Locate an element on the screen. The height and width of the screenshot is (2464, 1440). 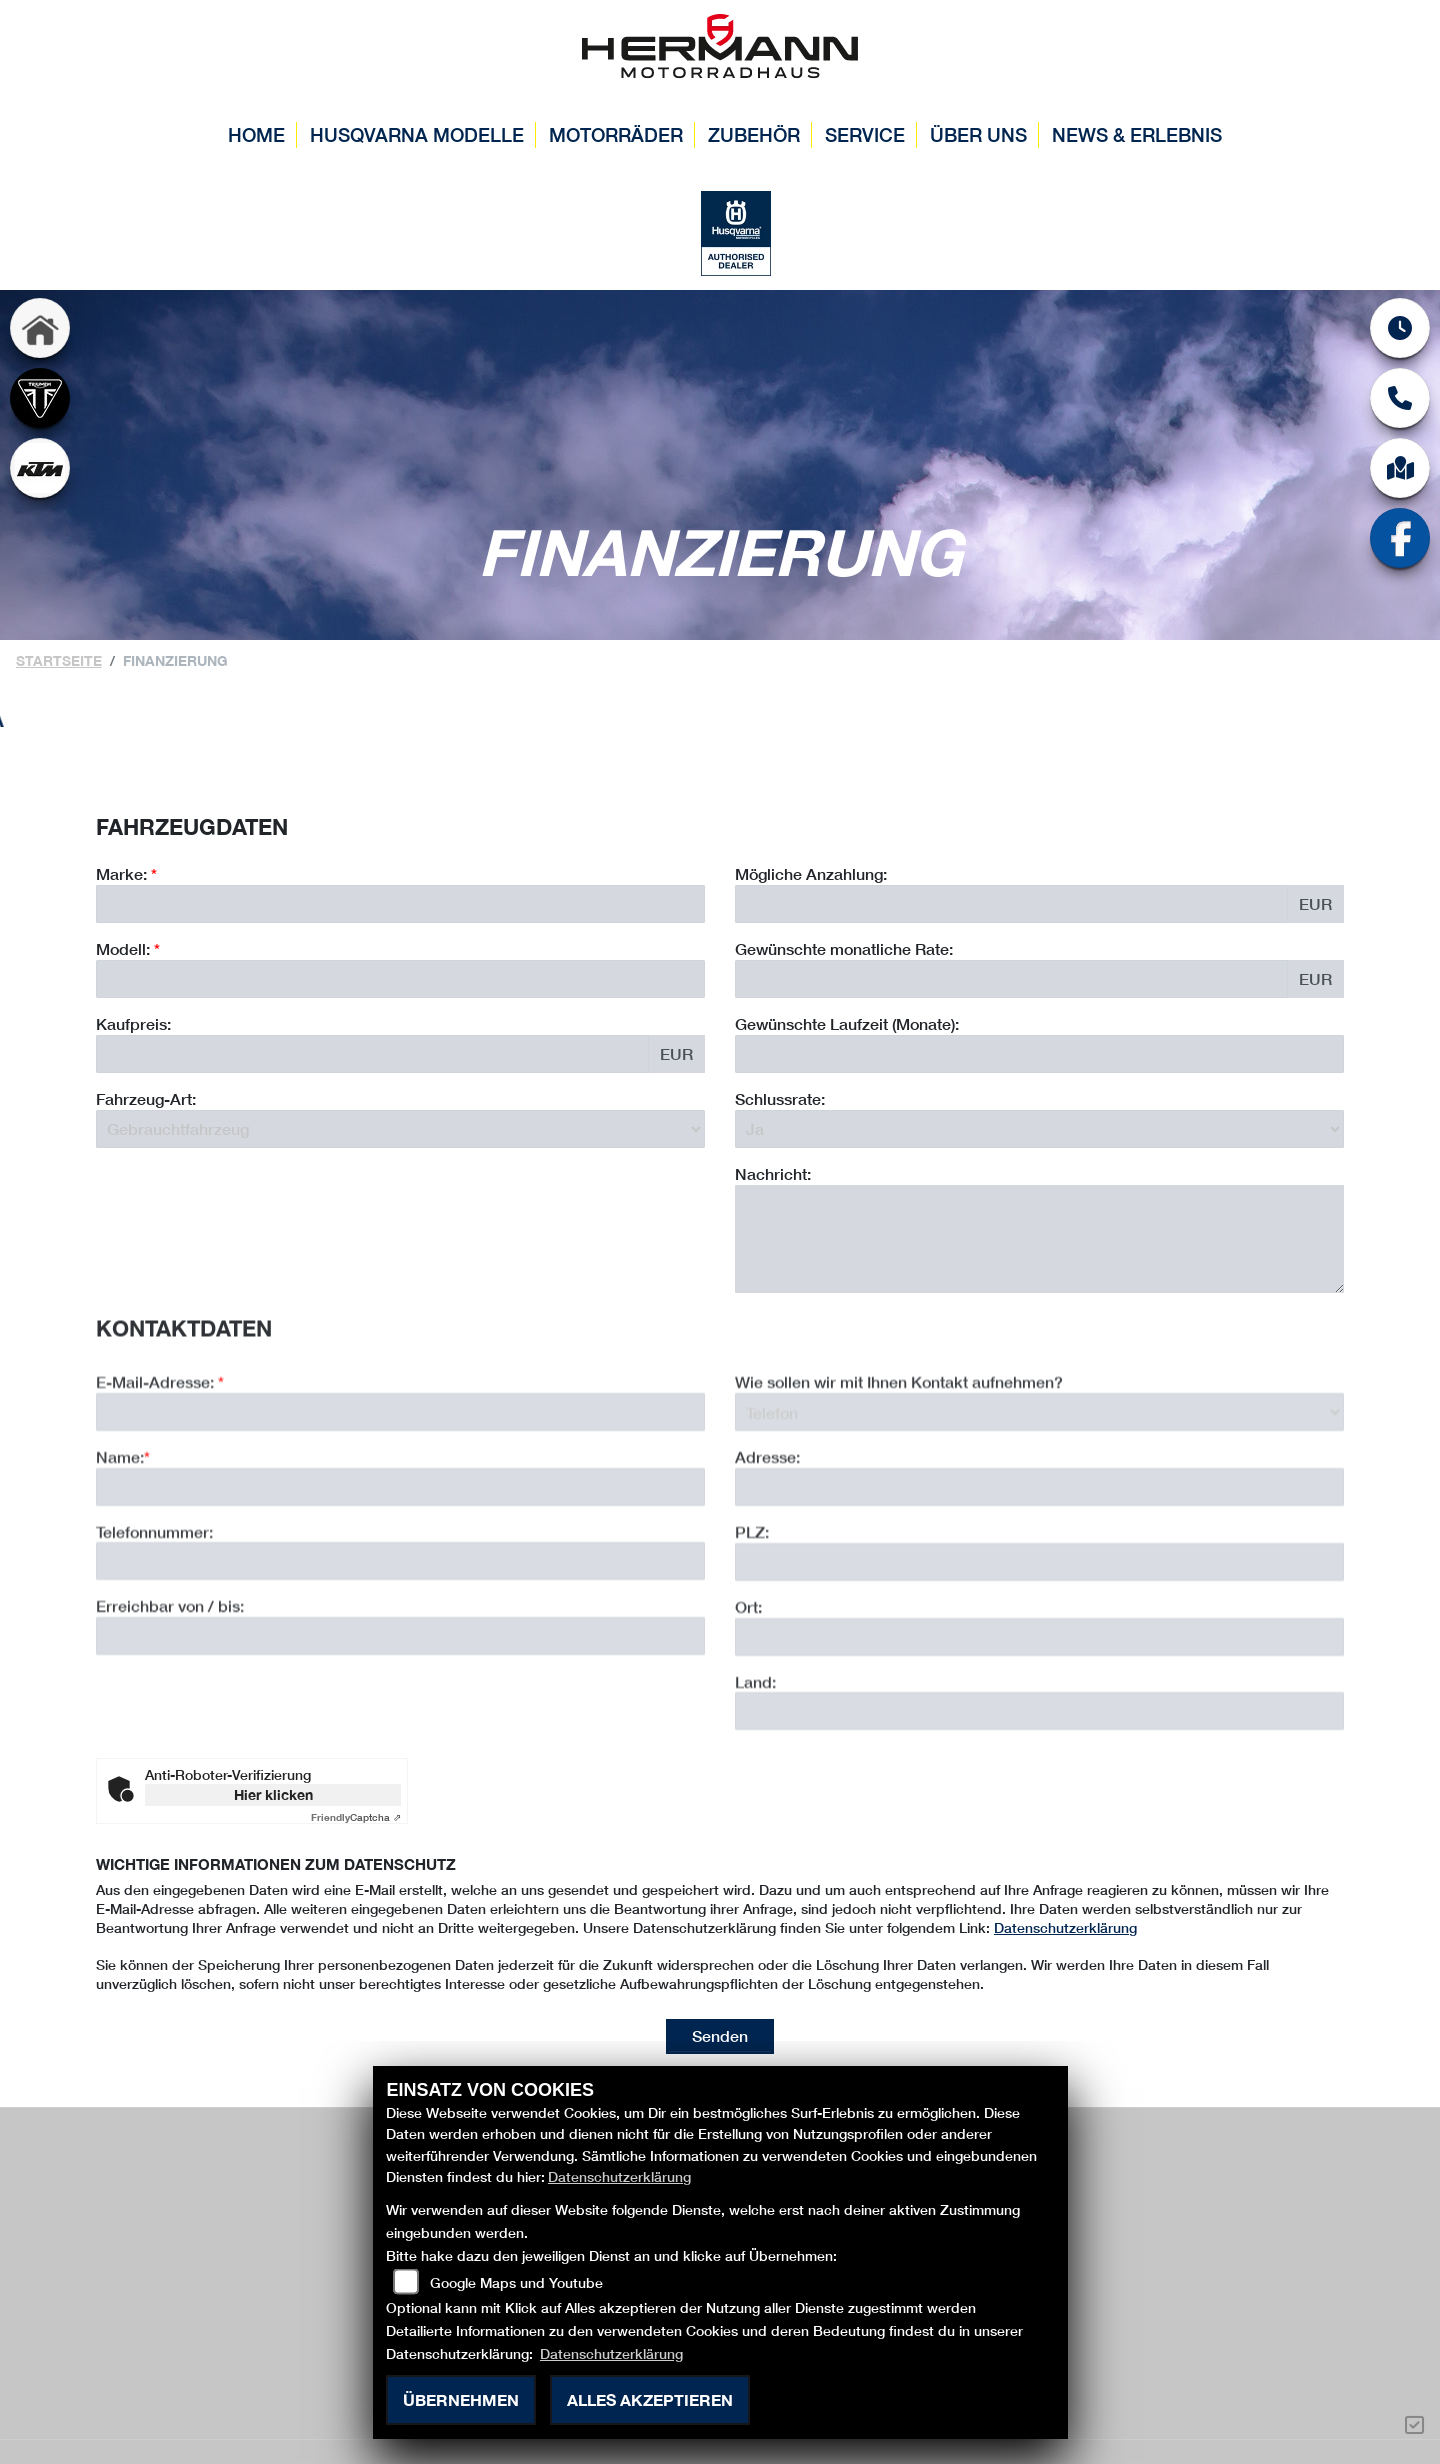
Wie sollen wir mit Ihnen Kontakt aufnehmen? is located at coordinates (899, 1469).